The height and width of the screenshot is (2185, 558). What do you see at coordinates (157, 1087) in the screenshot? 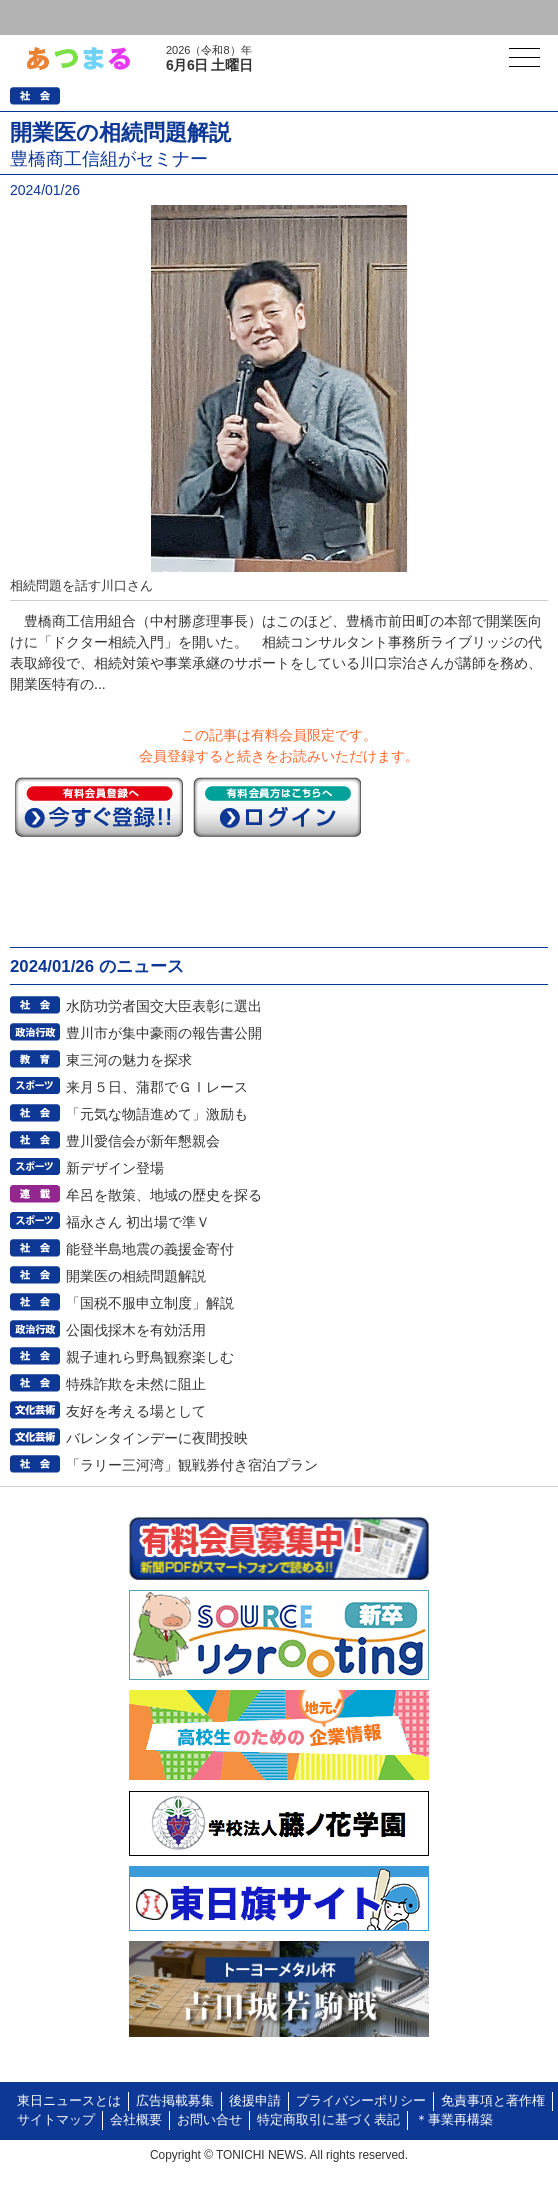
I see `来月５日、蒲郡でＧⅠレース` at bounding box center [157, 1087].